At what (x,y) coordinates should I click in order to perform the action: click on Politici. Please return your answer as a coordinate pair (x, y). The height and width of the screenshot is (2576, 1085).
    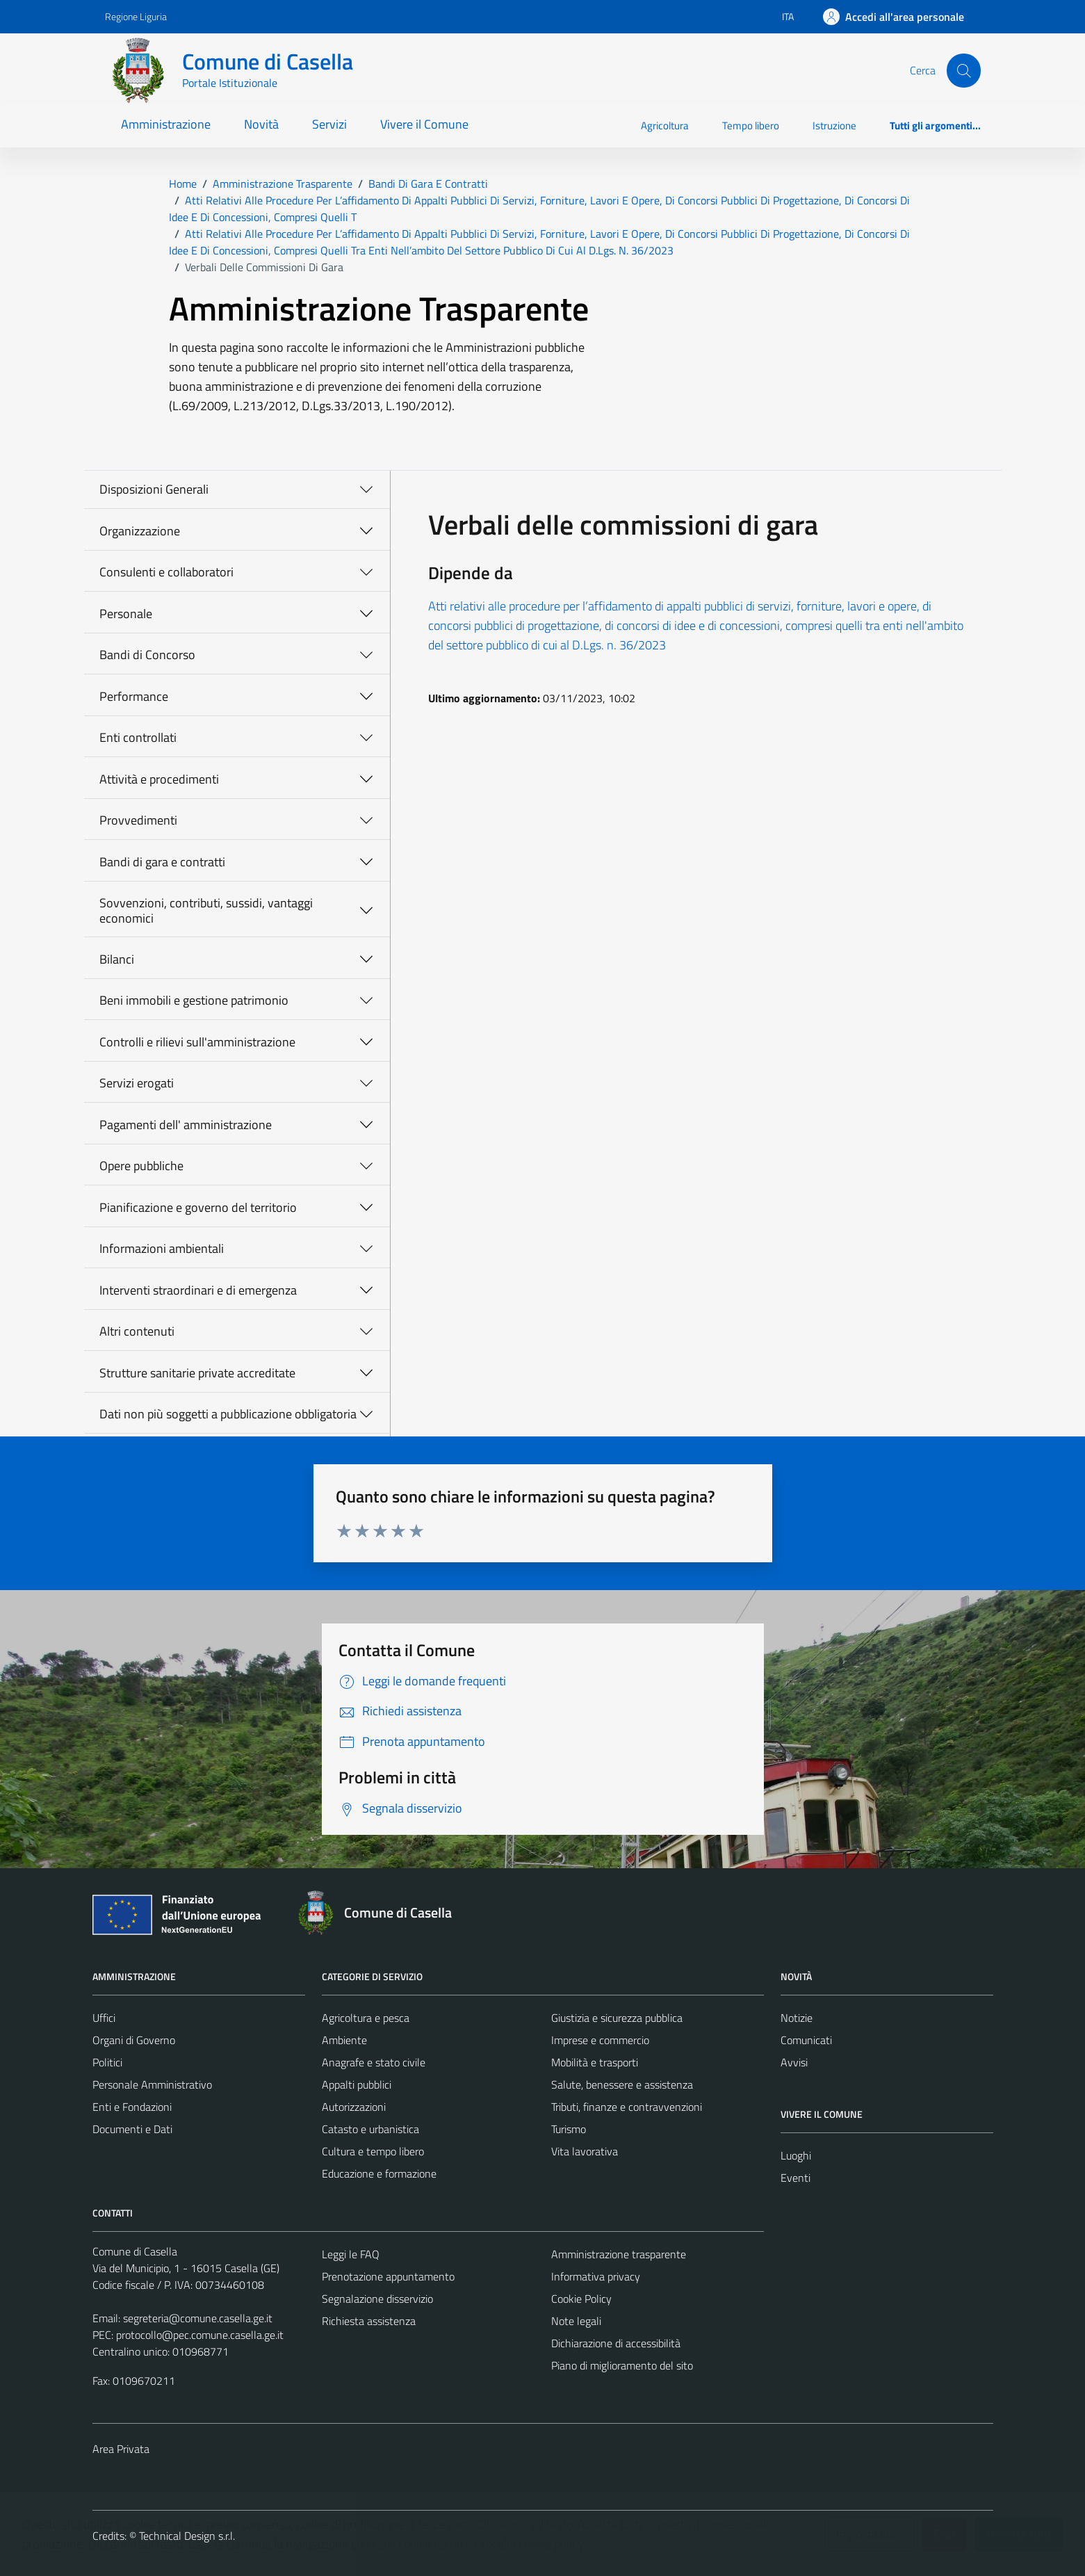
    Looking at the image, I should click on (107, 2062).